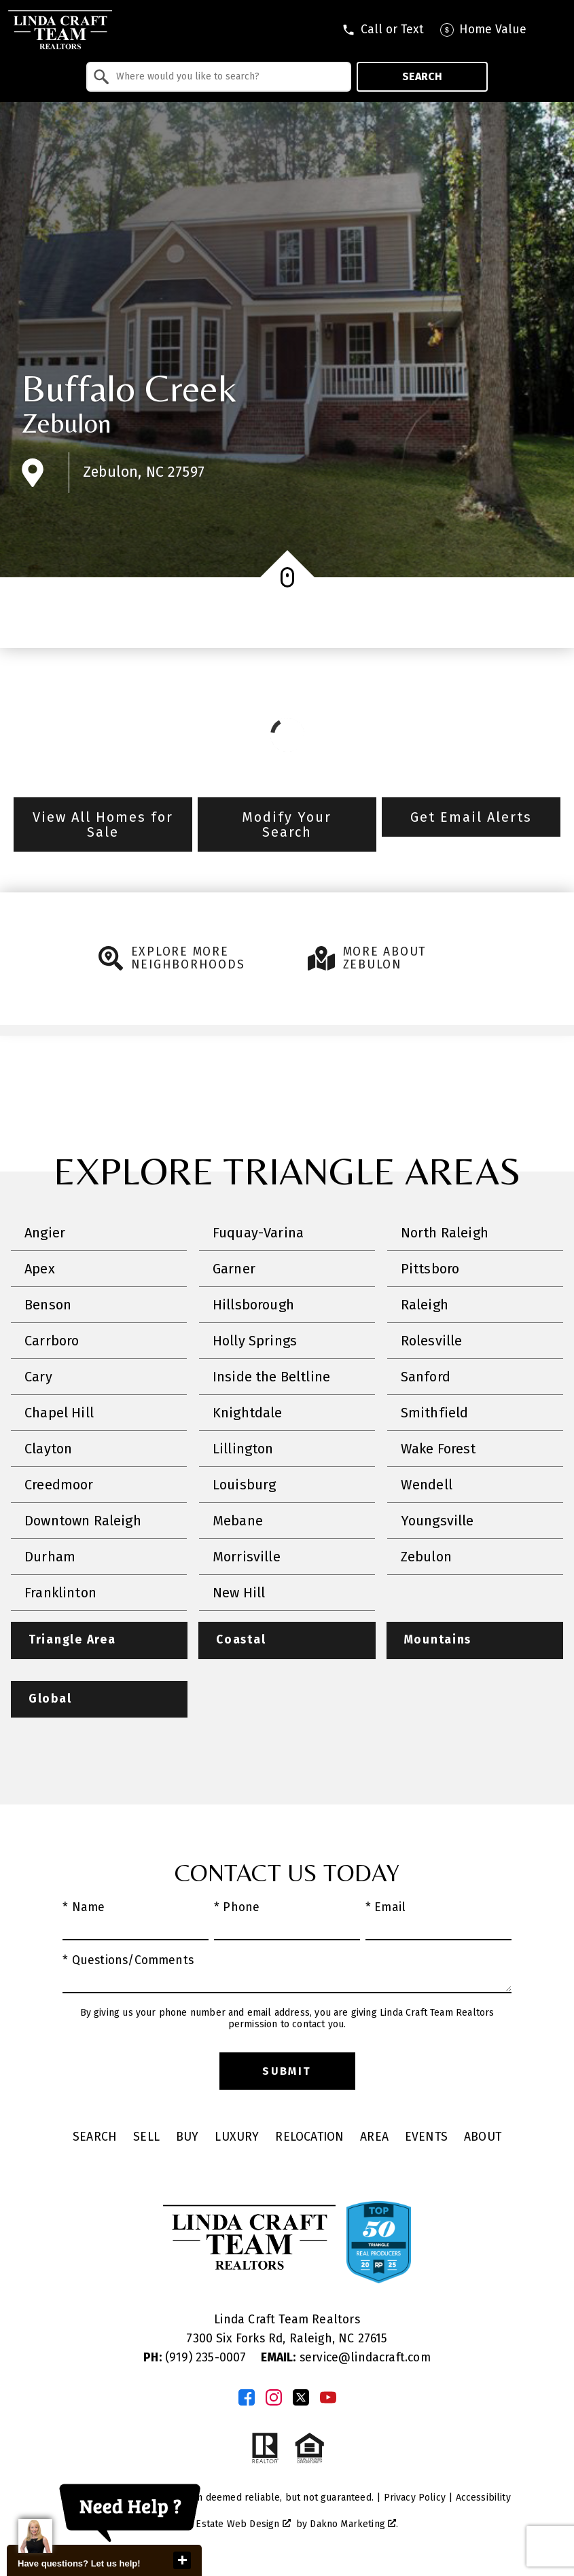 The width and height of the screenshot is (574, 2576). I want to click on Clayton, so click(48, 1448).